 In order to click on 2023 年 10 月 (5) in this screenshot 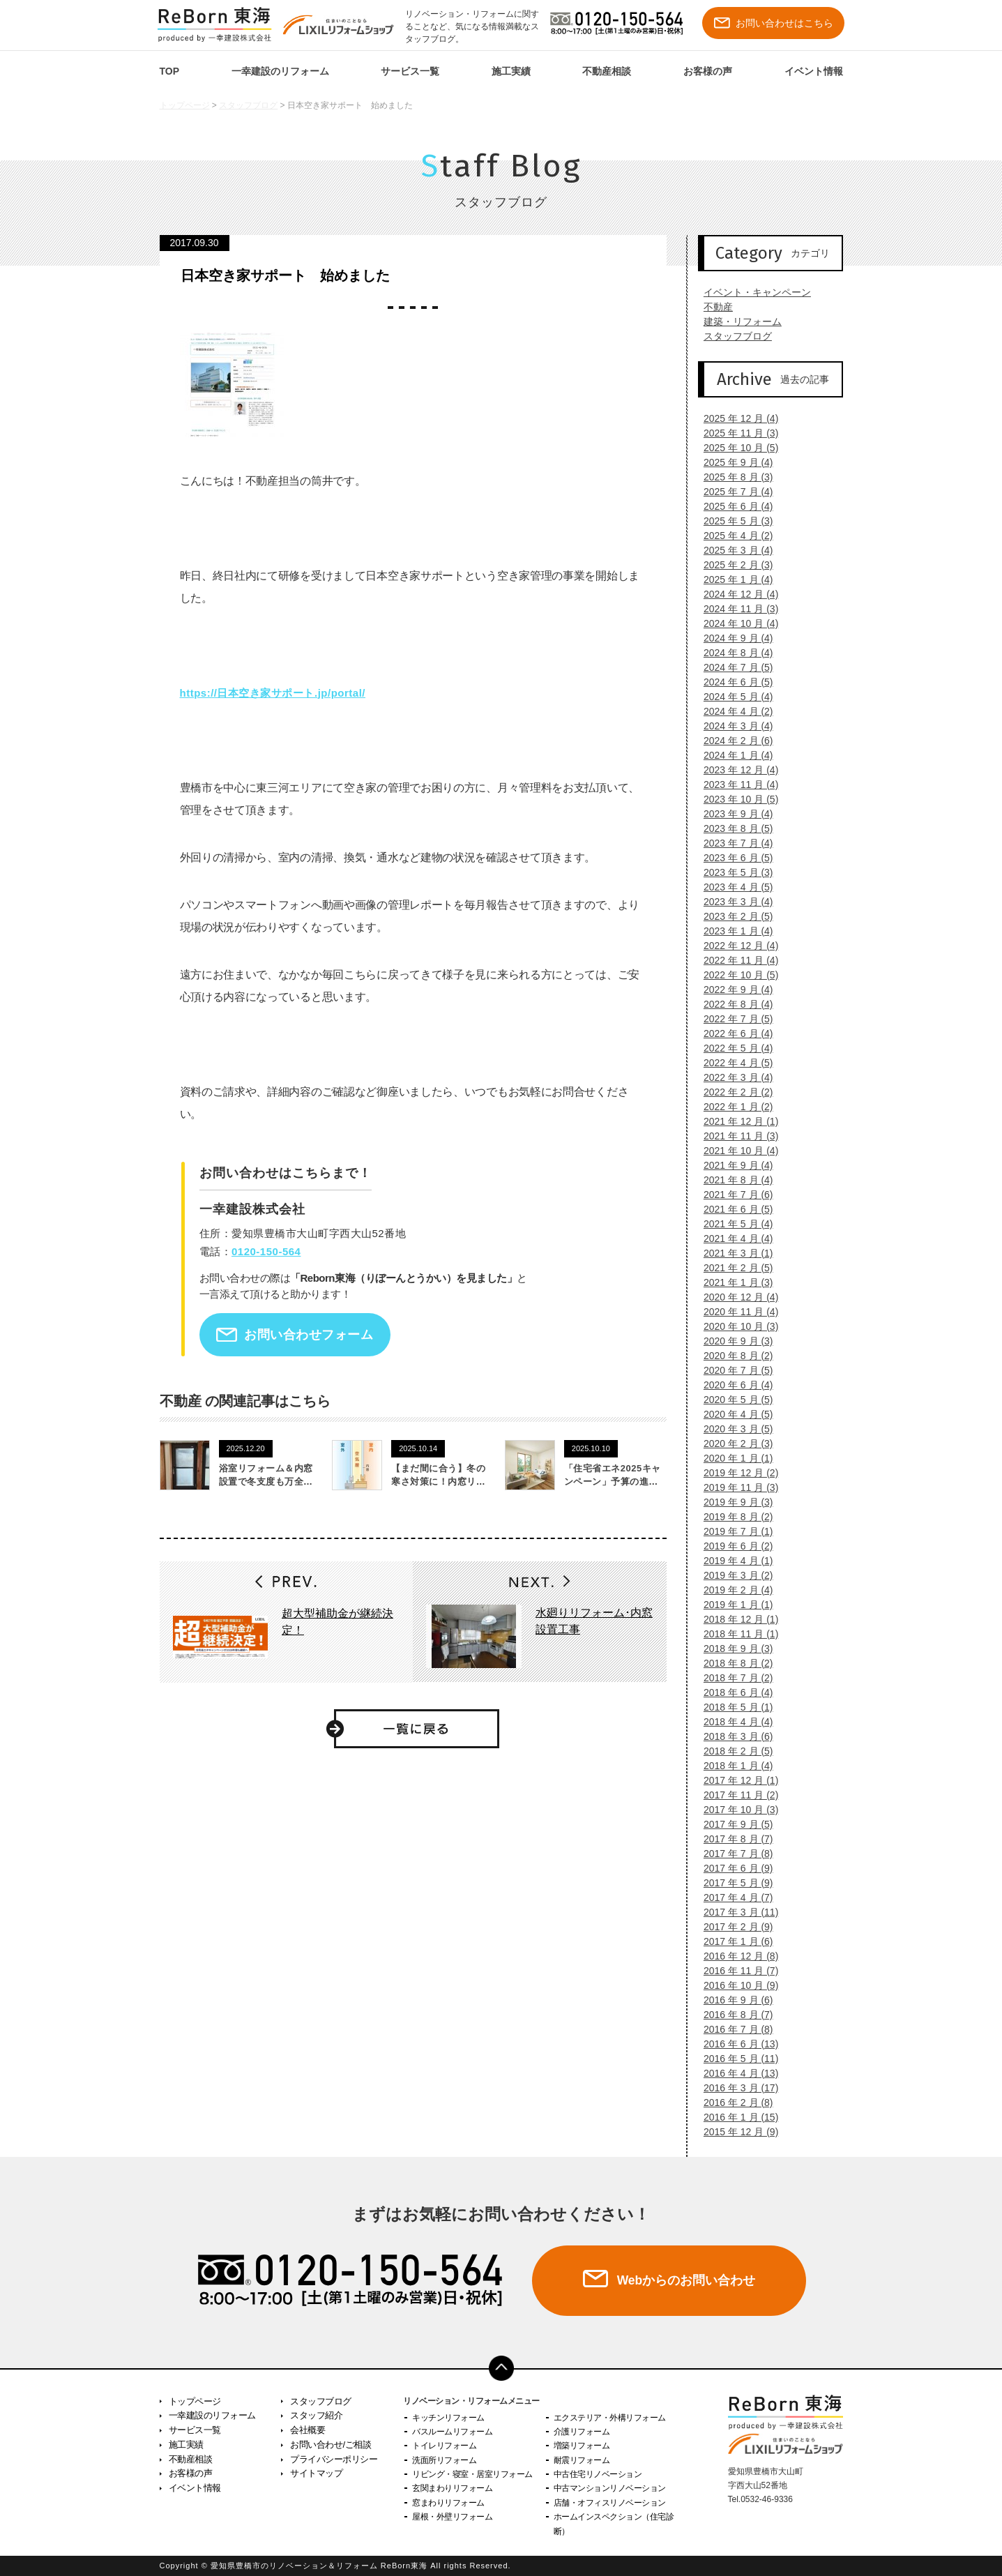, I will do `click(735, 799)`.